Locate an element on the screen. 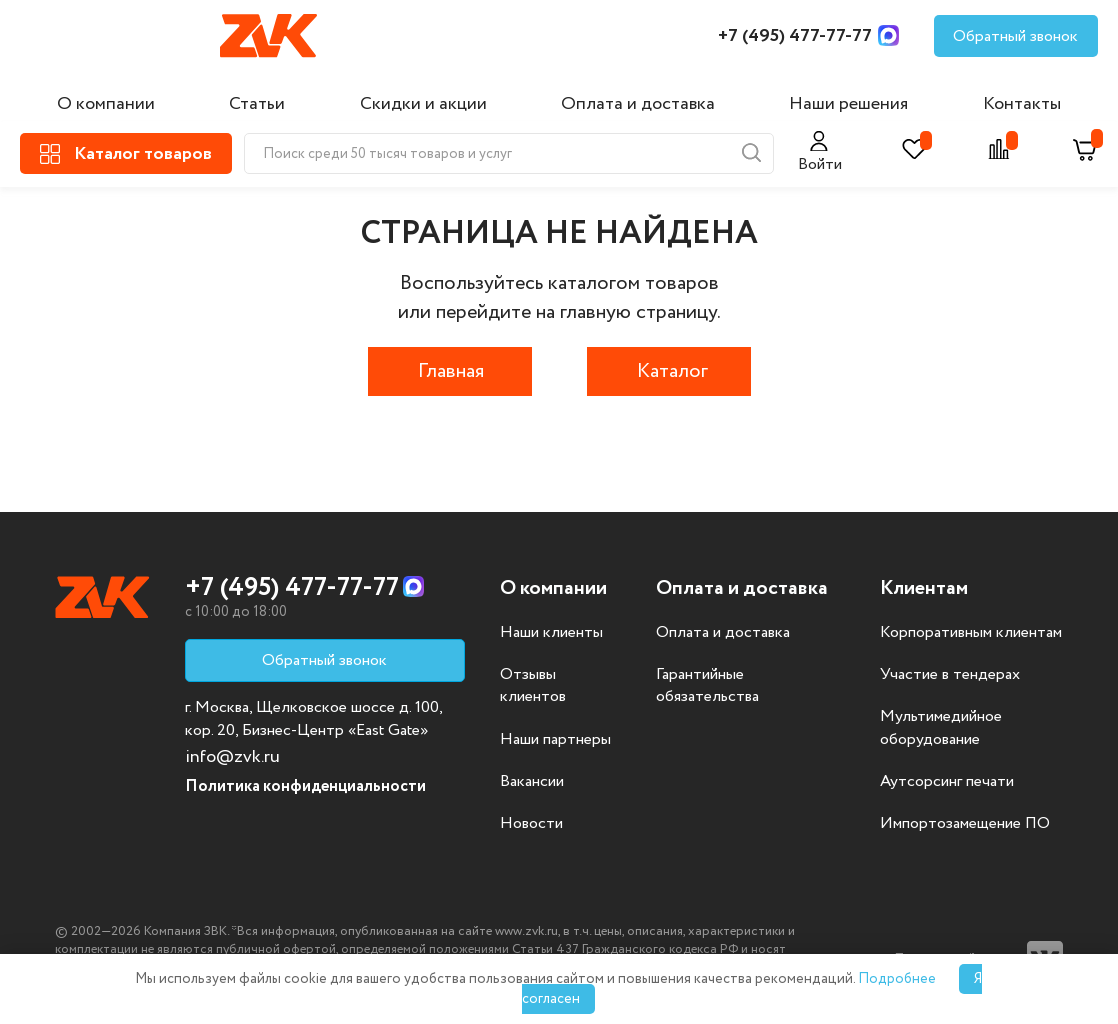 Image resolution: width=1118 pixels, height=1024 pixels. Политика конфиденциальности is located at coordinates (305, 786).